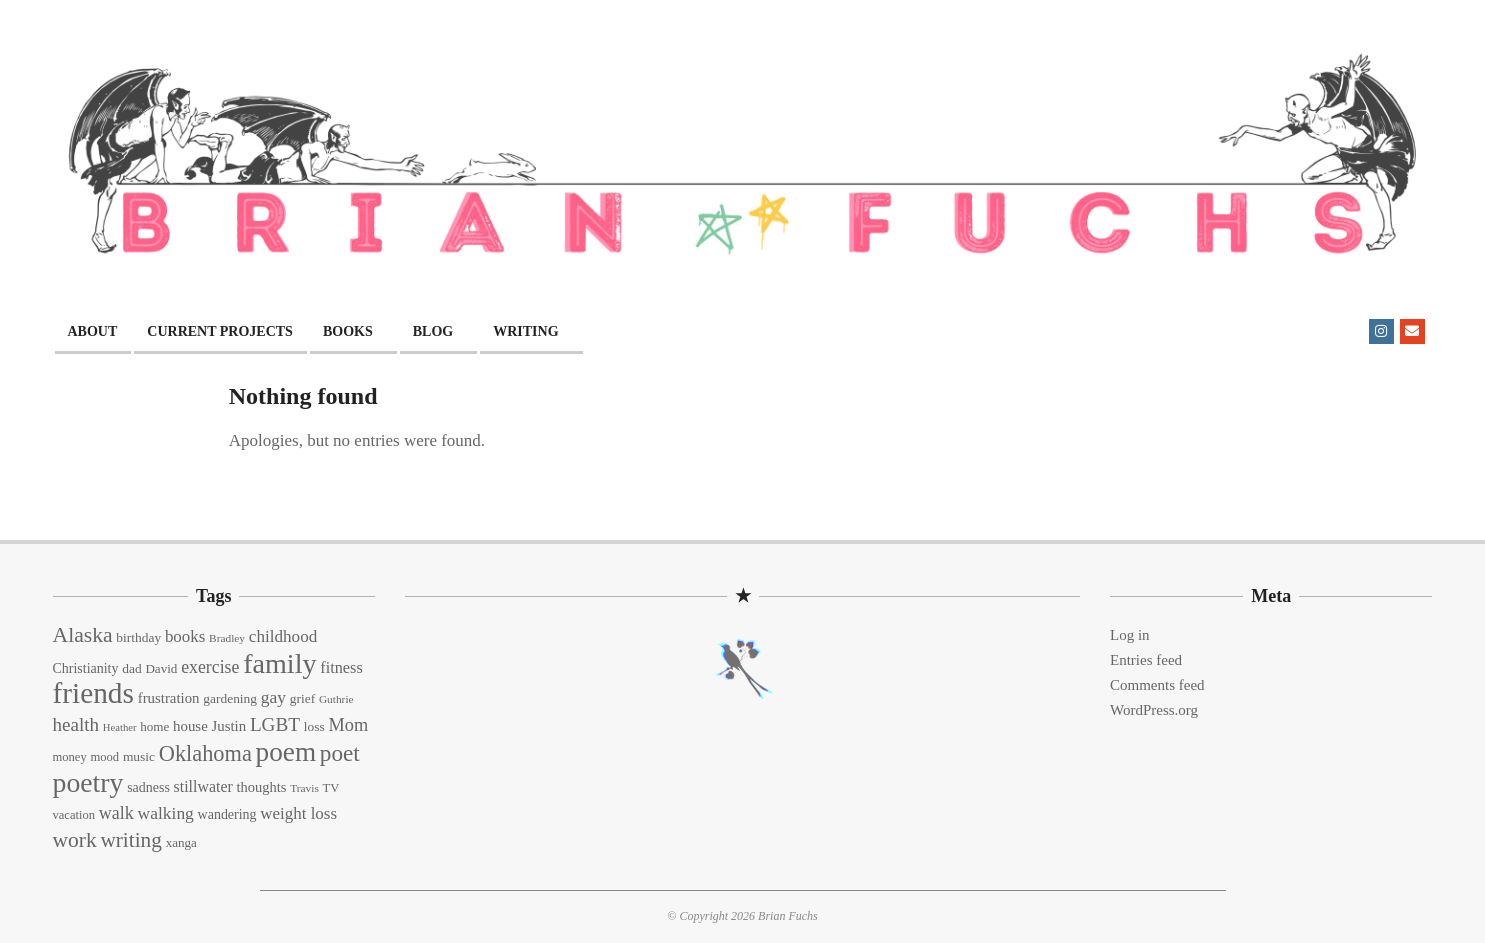  I want to click on music [music (15 items)], so click(139, 756).